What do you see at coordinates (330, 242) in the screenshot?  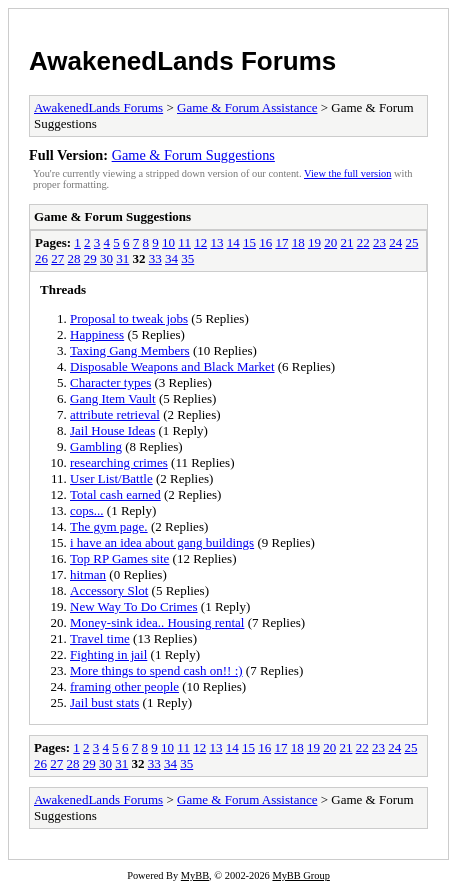 I see `20` at bounding box center [330, 242].